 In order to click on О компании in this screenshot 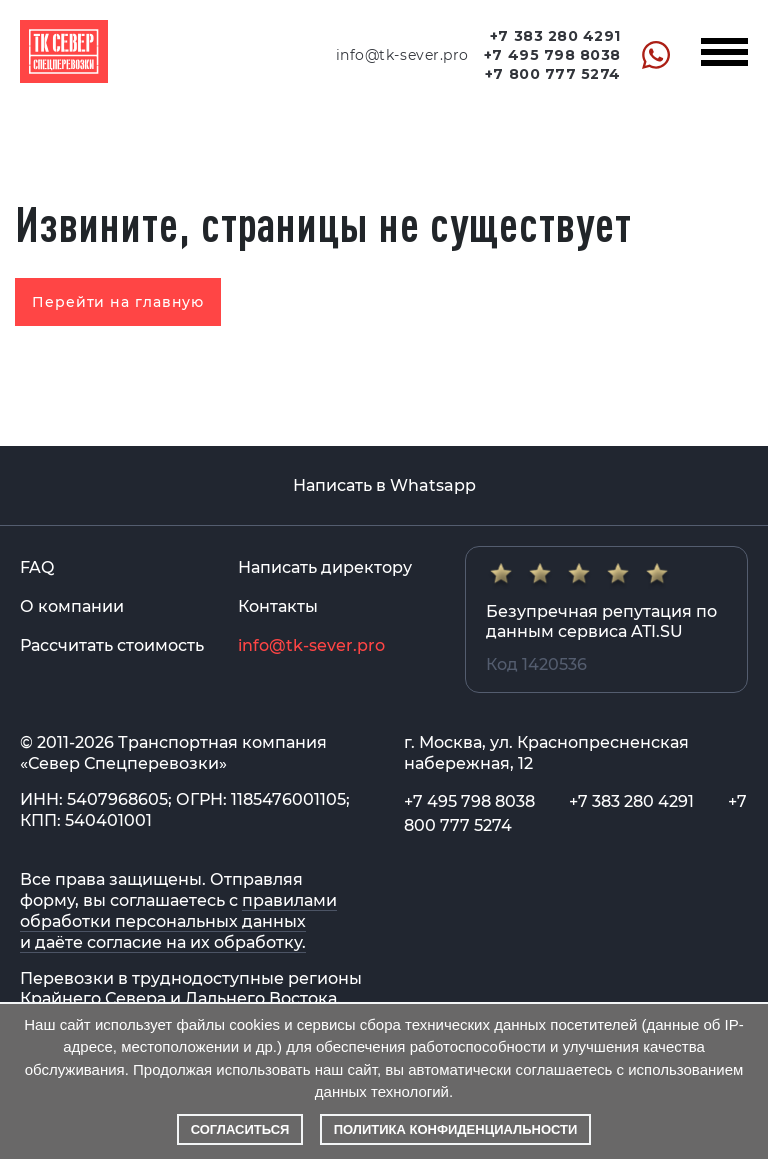, I will do `click(72, 606)`.